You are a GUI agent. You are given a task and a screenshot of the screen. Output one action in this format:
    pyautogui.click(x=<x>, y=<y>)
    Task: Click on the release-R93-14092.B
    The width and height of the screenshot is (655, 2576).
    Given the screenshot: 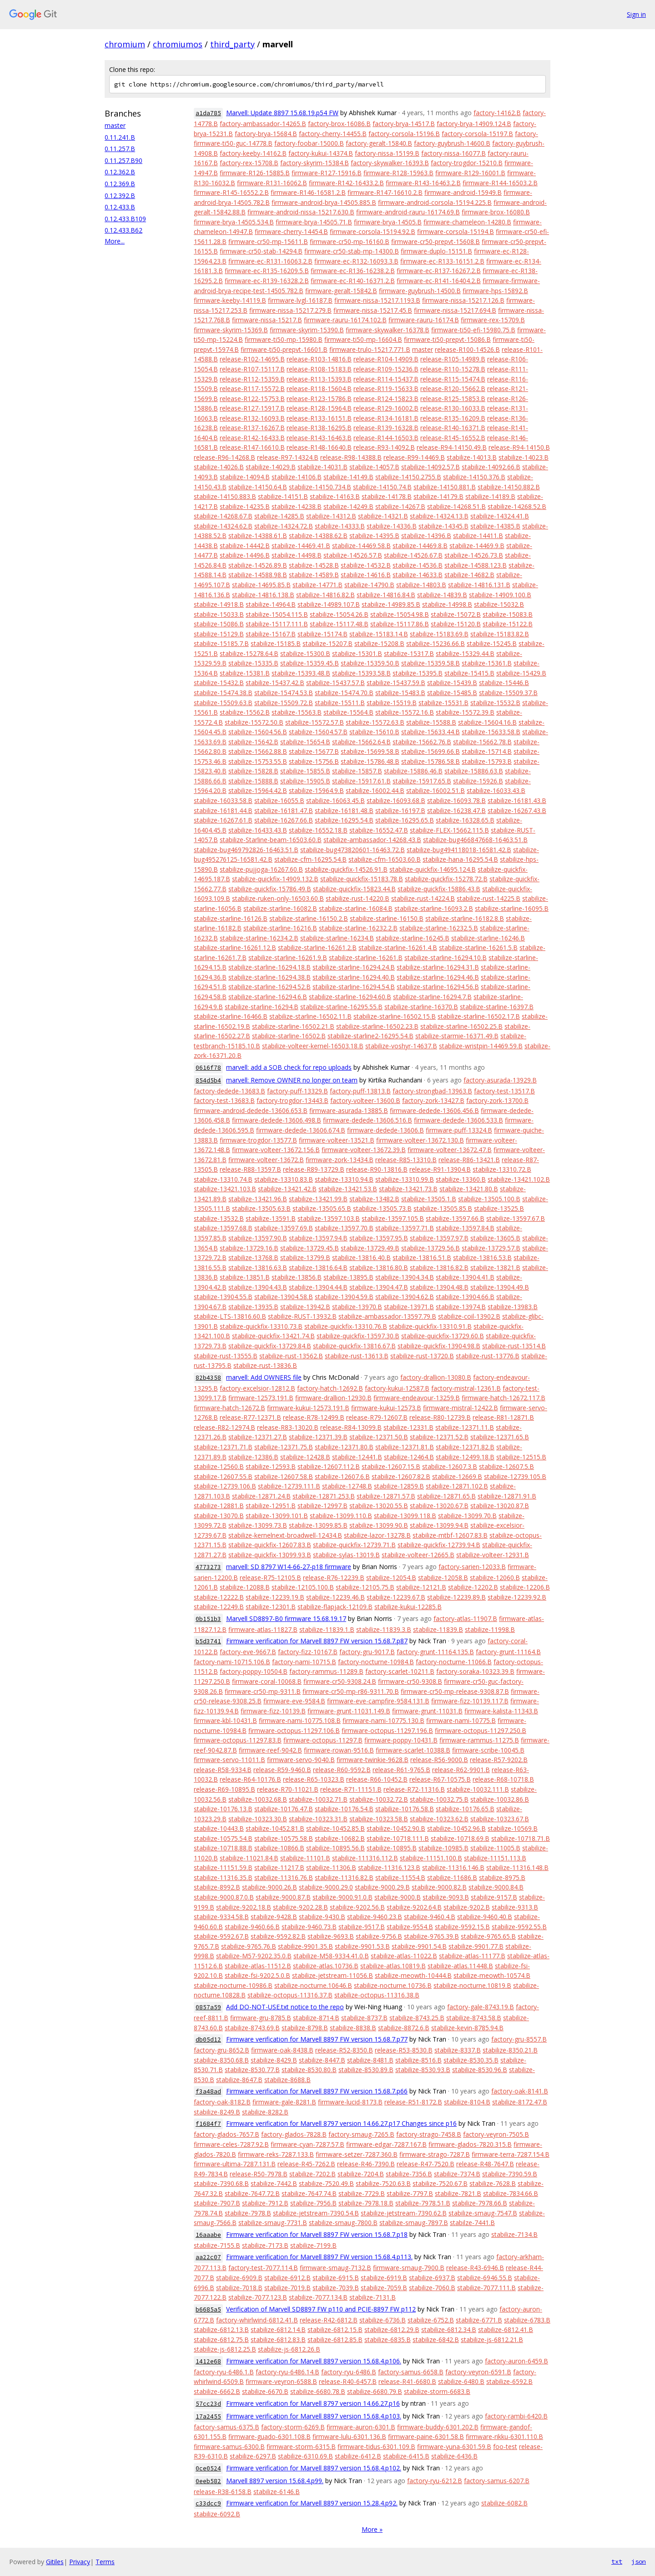 What is the action you would take?
    pyautogui.click(x=384, y=447)
    